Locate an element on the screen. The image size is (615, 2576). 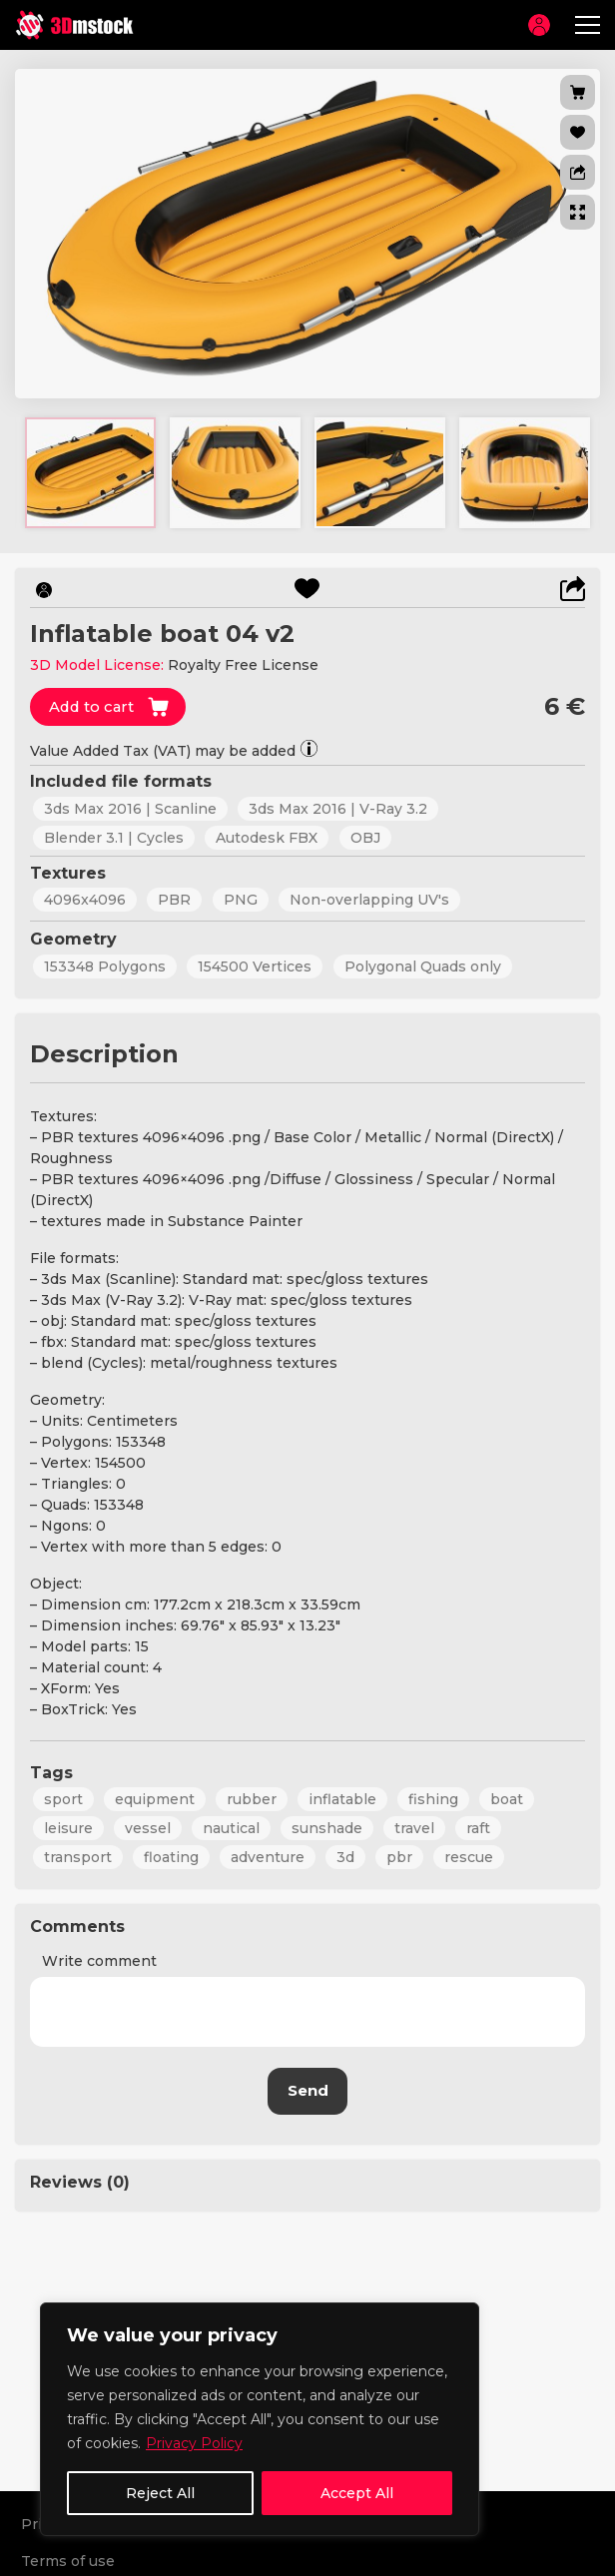
adventure is located at coordinates (268, 1856).